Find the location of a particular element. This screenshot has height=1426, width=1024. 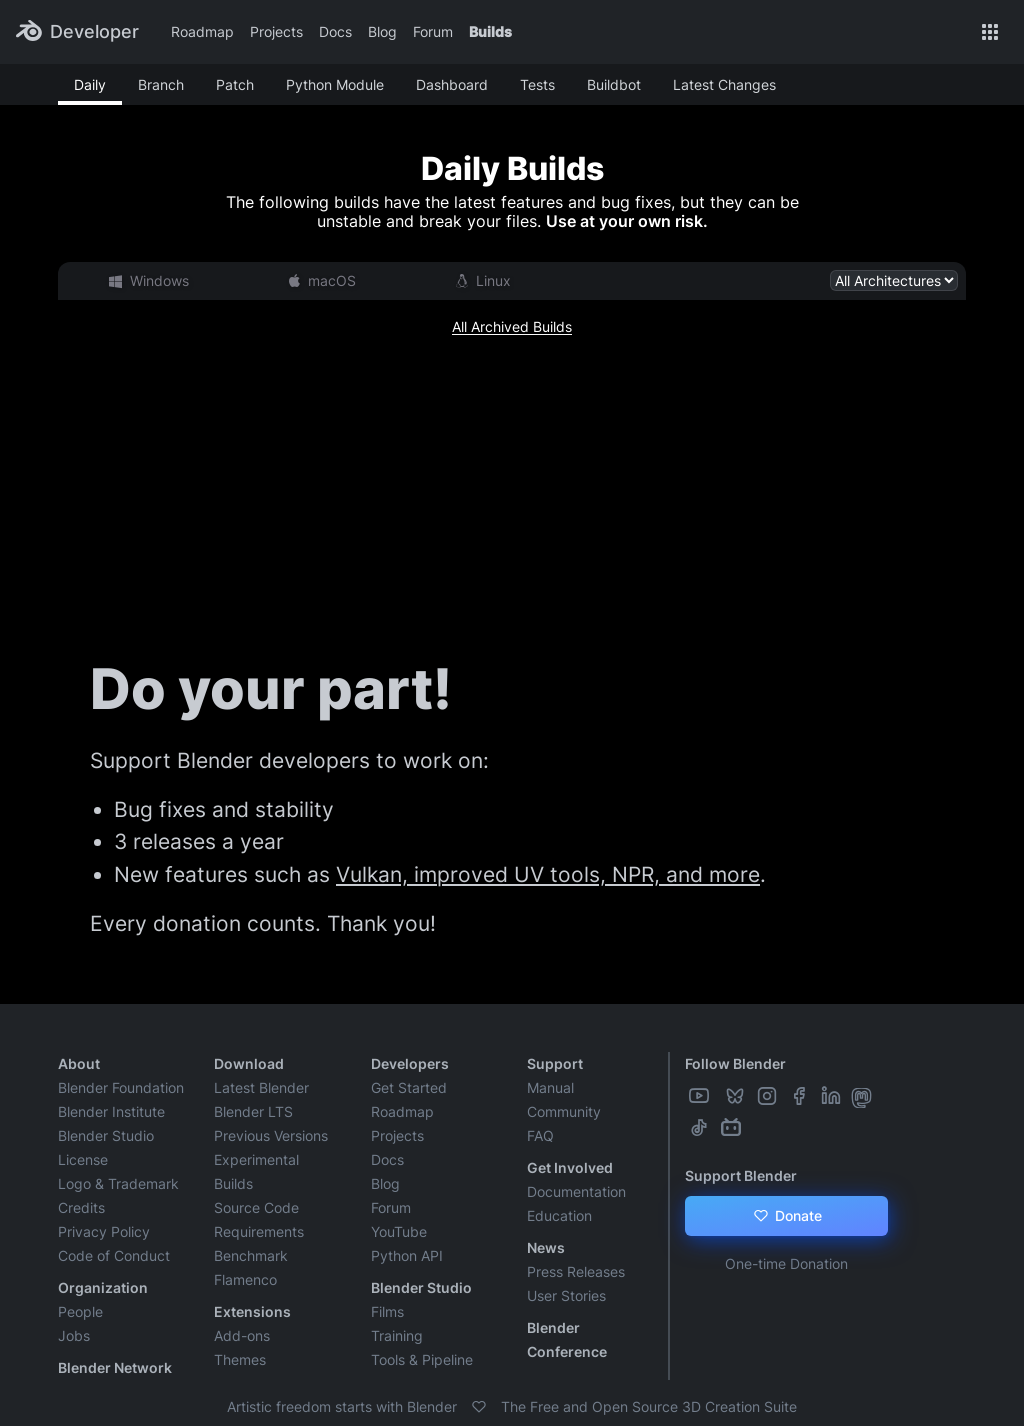

Developers is located at coordinates (410, 1063).